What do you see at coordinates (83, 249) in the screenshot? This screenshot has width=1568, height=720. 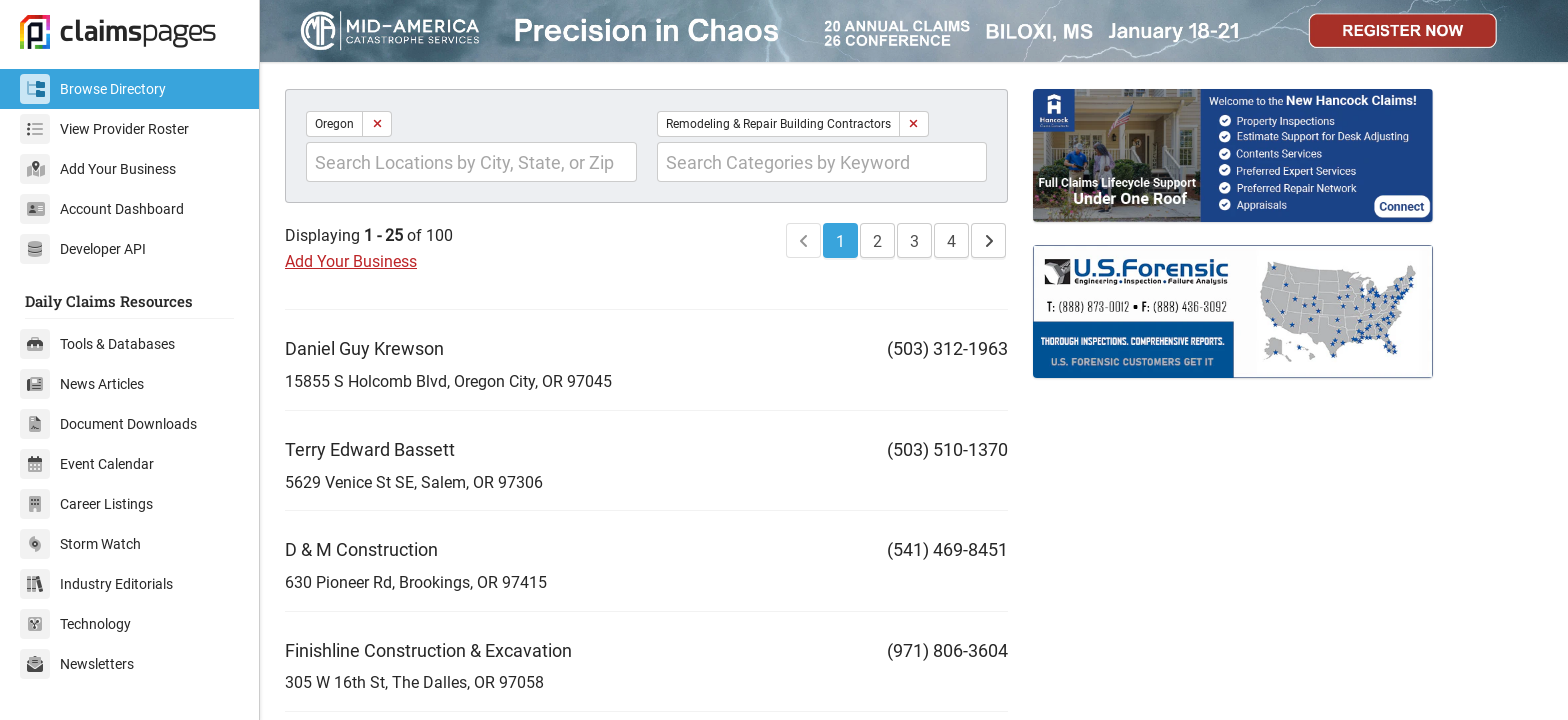 I see `Developer API` at bounding box center [83, 249].